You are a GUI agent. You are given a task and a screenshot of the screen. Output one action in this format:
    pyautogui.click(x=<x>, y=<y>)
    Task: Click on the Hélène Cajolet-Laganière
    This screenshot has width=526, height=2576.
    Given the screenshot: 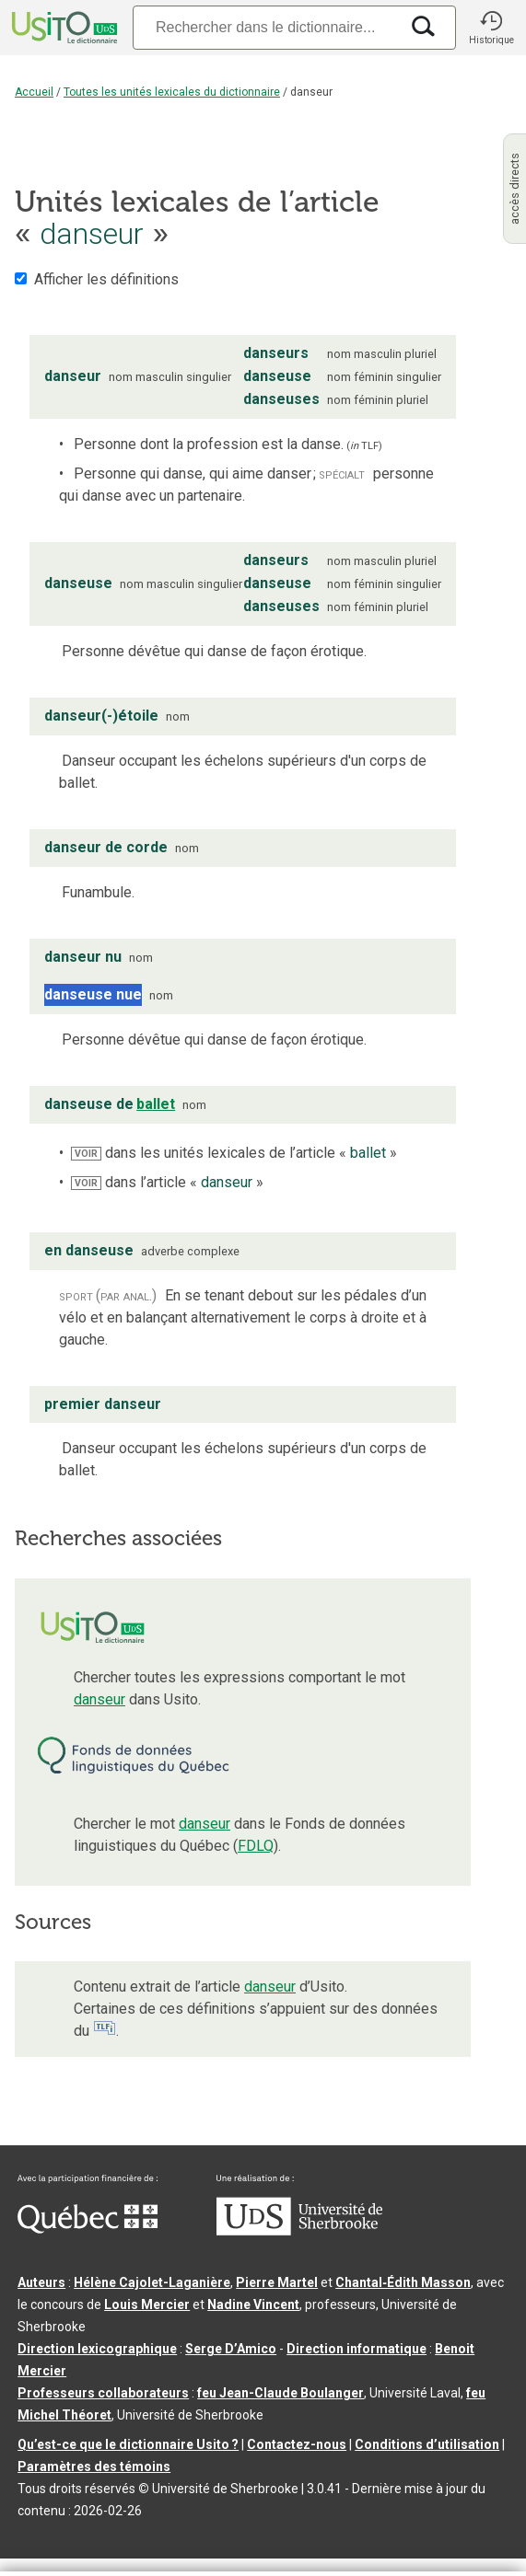 What is the action you would take?
    pyautogui.click(x=152, y=2282)
    